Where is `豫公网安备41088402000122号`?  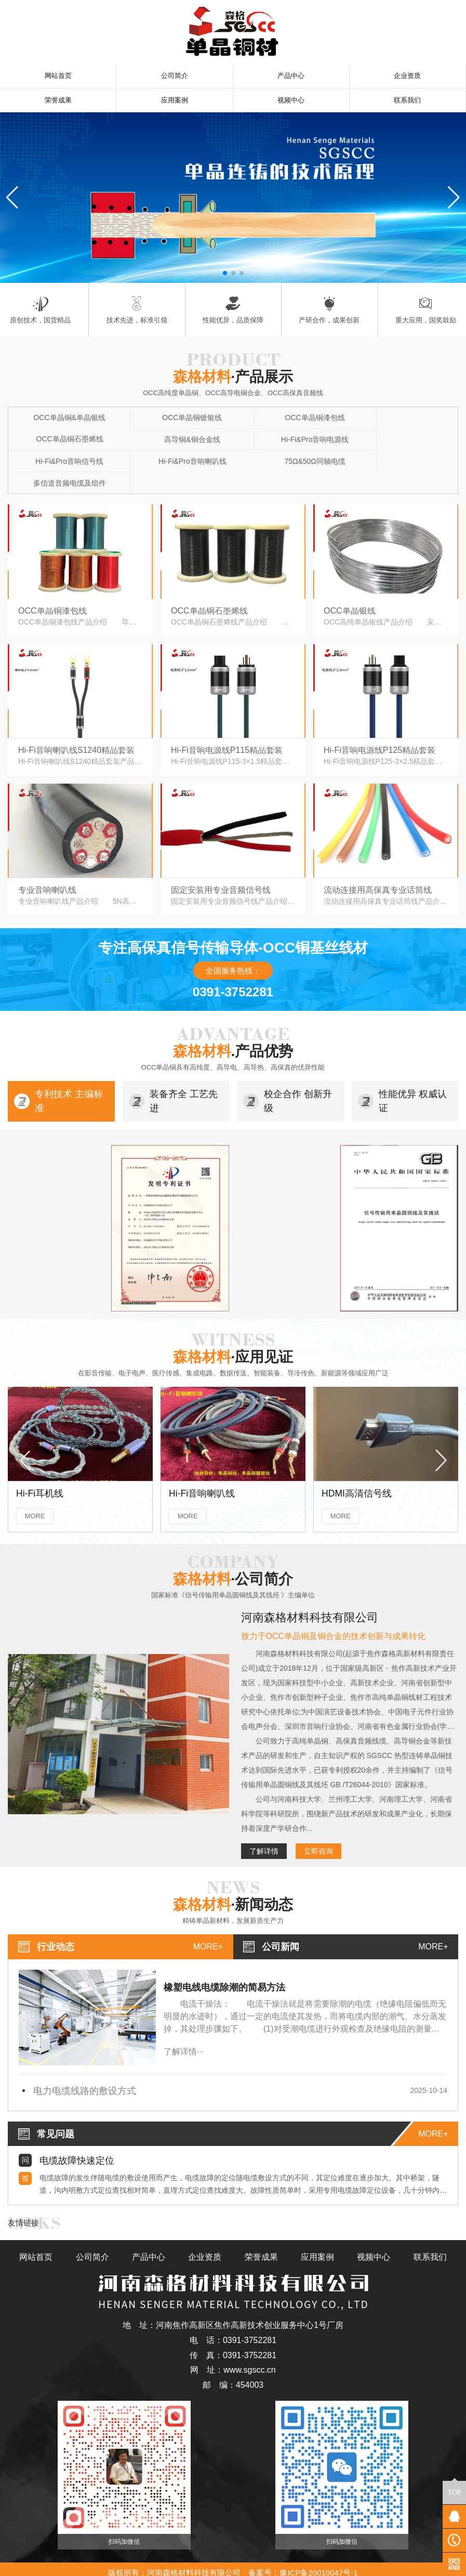
豫公网安备41088402000122号 is located at coordinates (233, 2563).